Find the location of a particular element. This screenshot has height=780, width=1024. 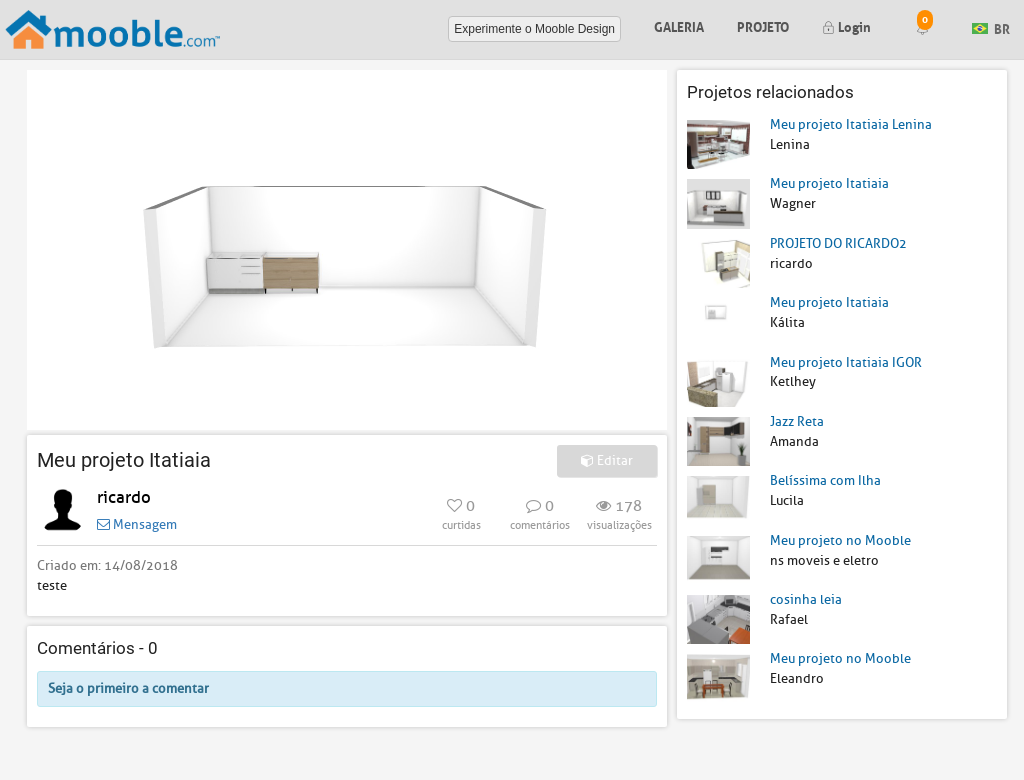

Mensagem is located at coordinates (137, 524).